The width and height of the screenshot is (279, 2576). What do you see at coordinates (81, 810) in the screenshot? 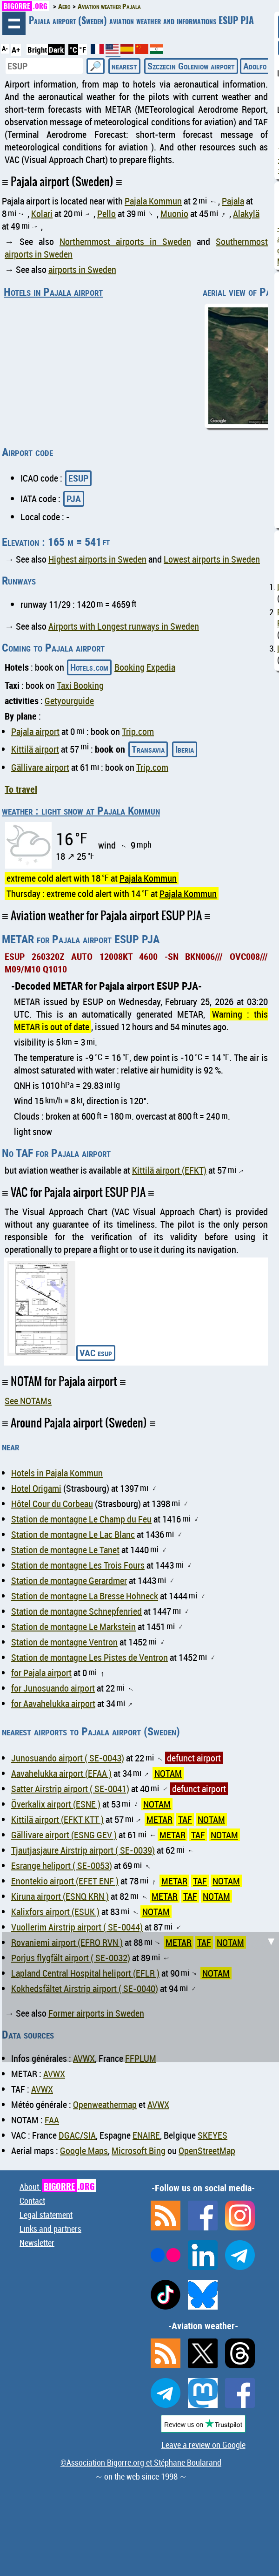
I see `weather : light snow at Pajala Kommun` at bounding box center [81, 810].